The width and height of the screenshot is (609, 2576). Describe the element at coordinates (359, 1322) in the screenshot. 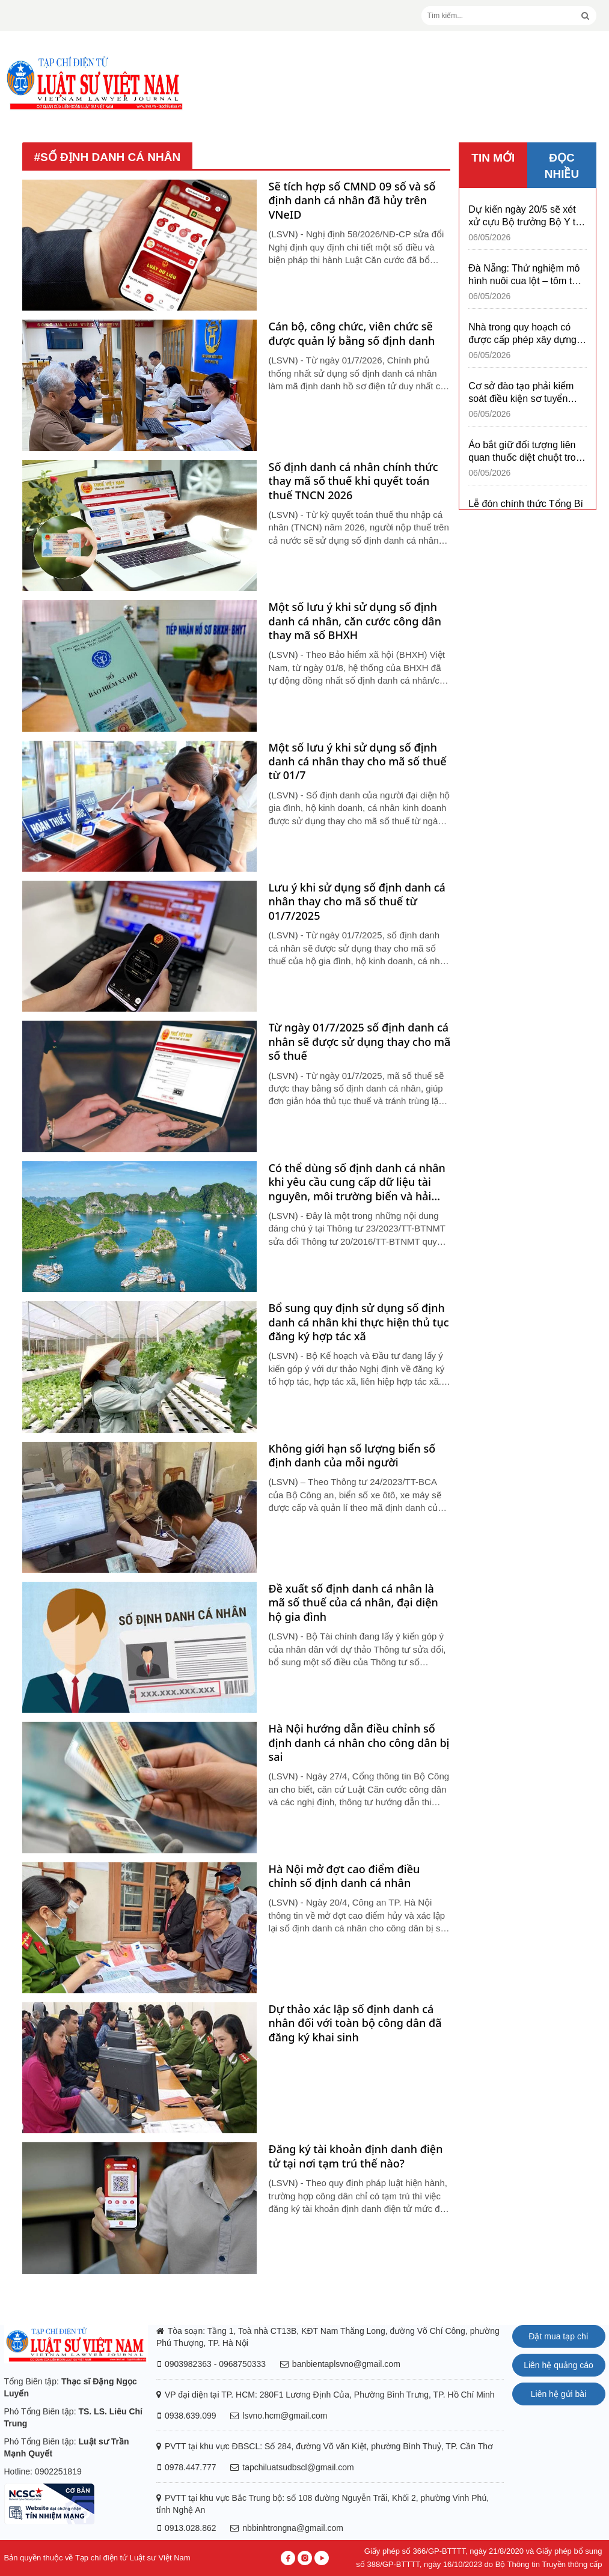

I see `Bổ sung quy định sử dụng số định danh cá nhân khi thực hiện thủ tục đăng ký hợp tác xã` at that location.